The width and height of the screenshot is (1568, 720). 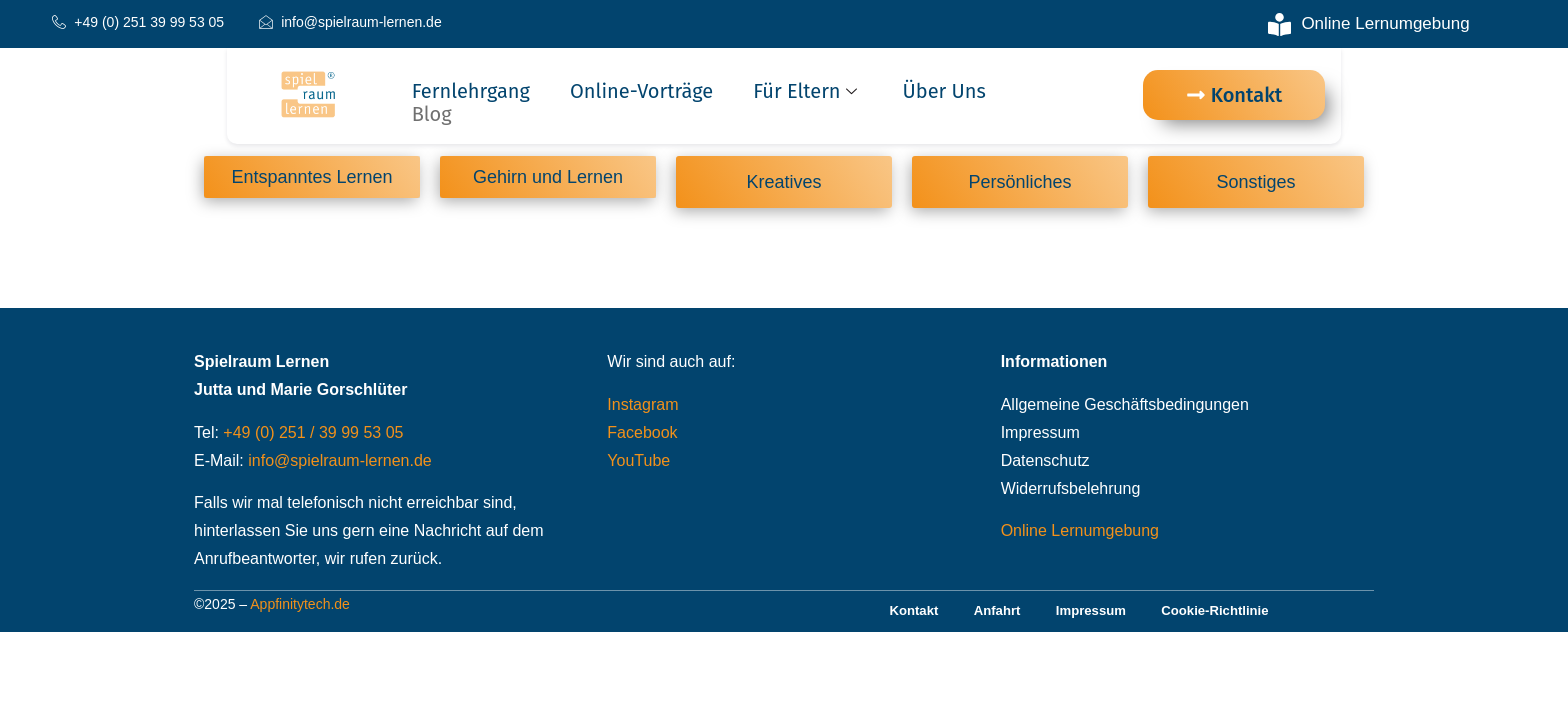 I want to click on Allgemeine Geschäftsbedingungen, so click(x=1125, y=407).